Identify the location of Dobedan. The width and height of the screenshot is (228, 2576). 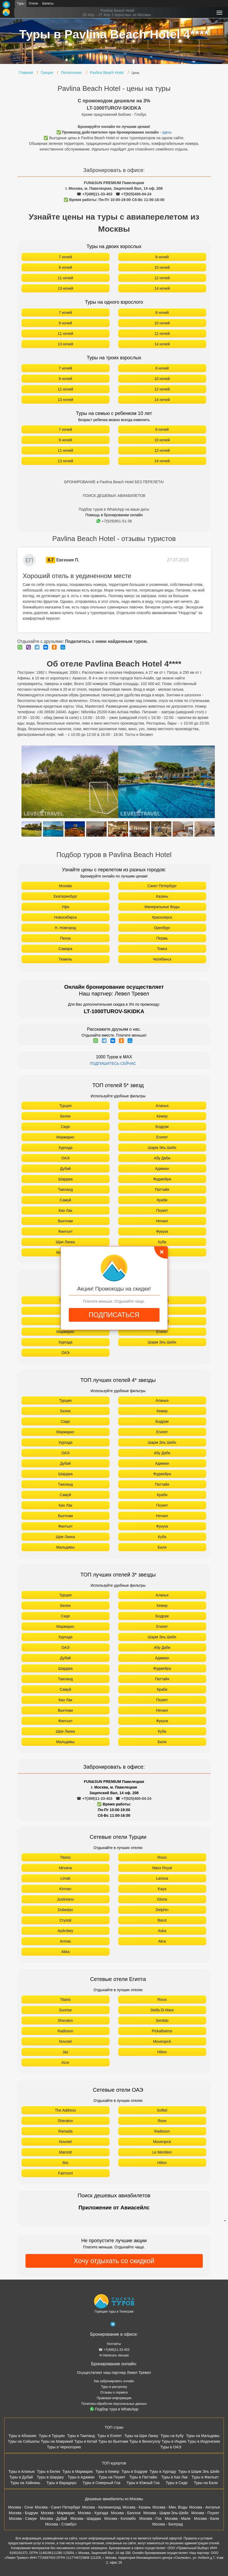
(65, 1910).